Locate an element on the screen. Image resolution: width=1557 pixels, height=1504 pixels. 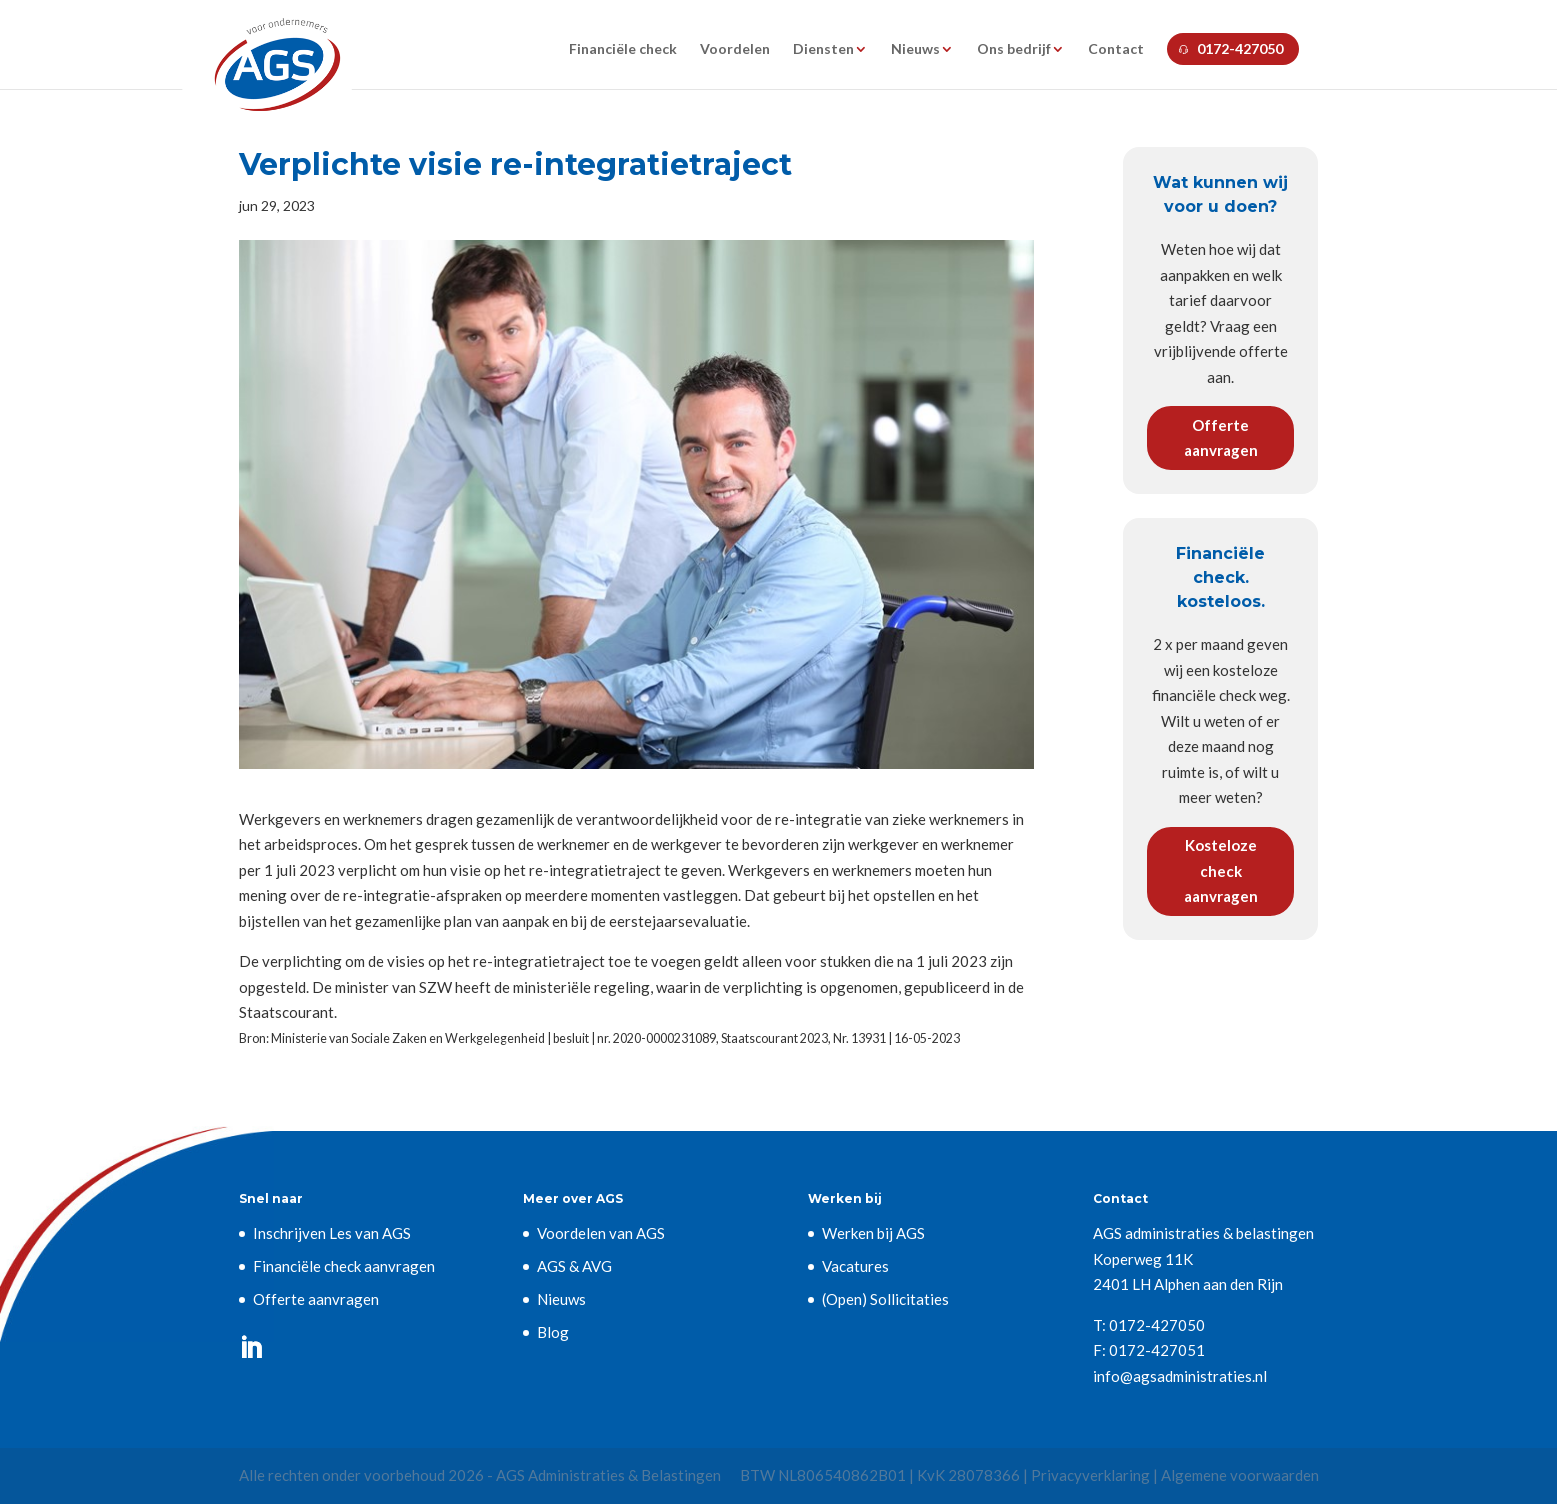
0172-427050 is located at coordinates (1240, 48).